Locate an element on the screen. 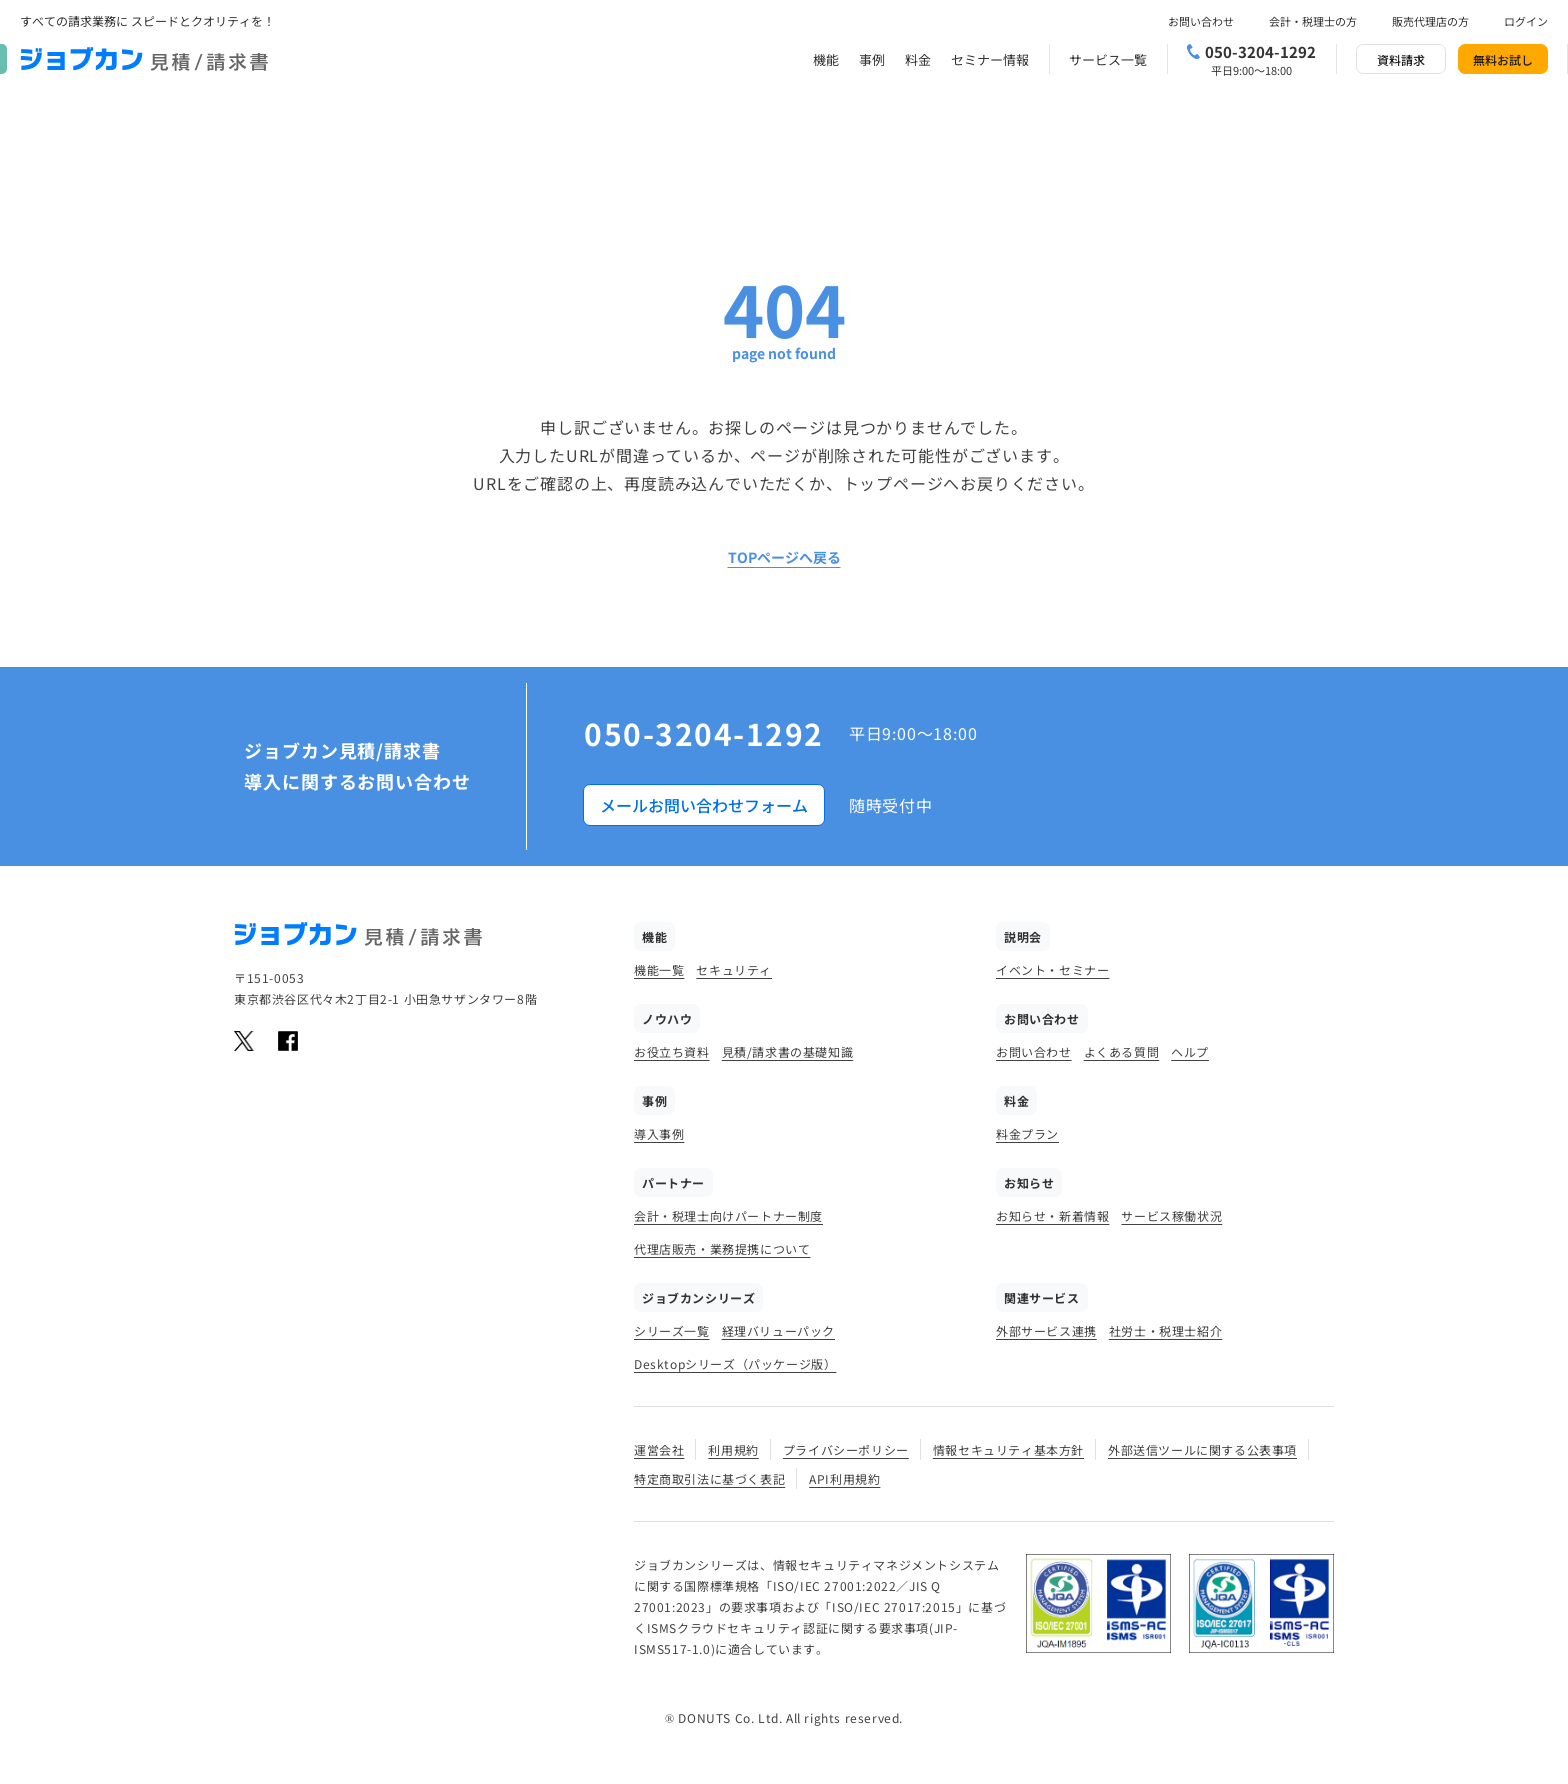 Image resolution: width=1568 pixels, height=1784 pixels. TOPページへ戻る is located at coordinates (784, 557).